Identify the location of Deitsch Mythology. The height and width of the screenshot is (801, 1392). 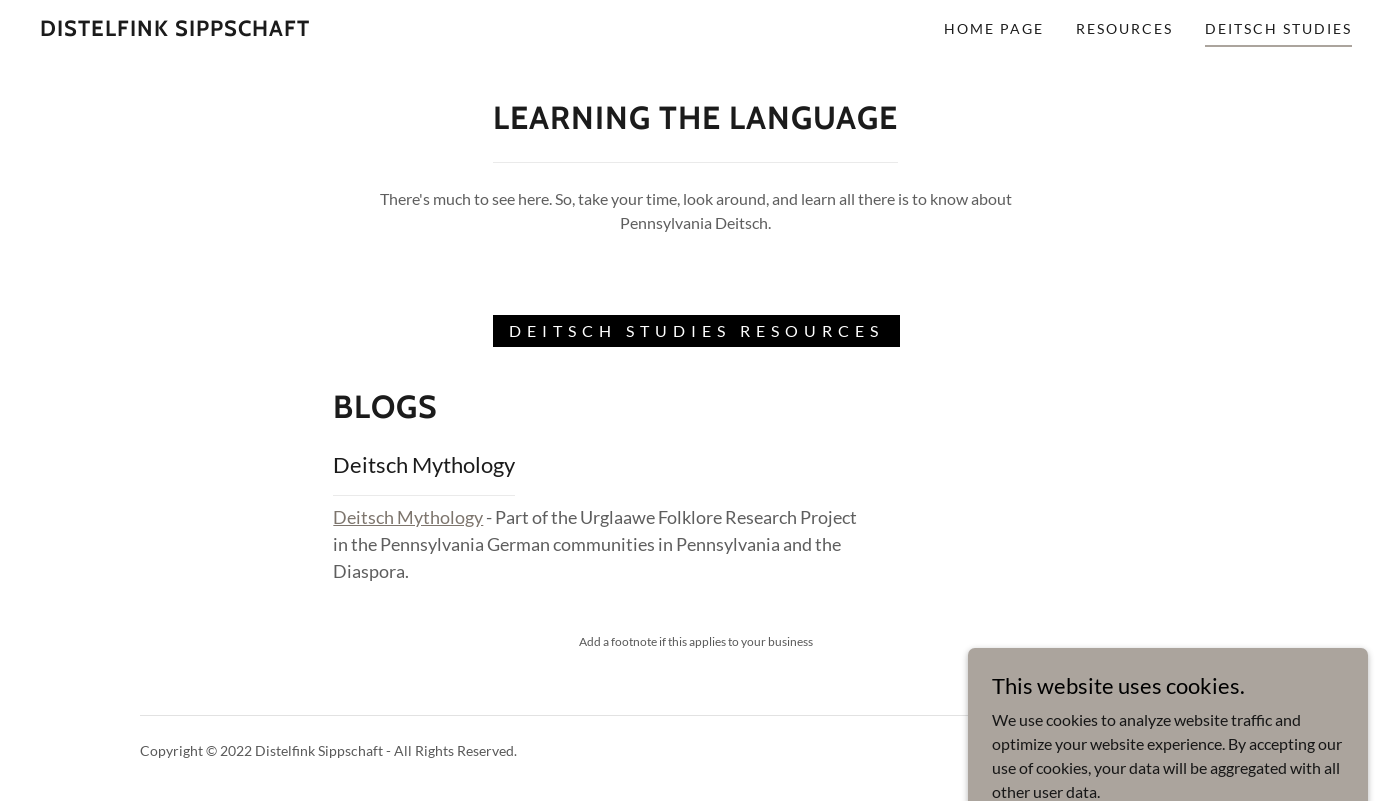
(408, 517).